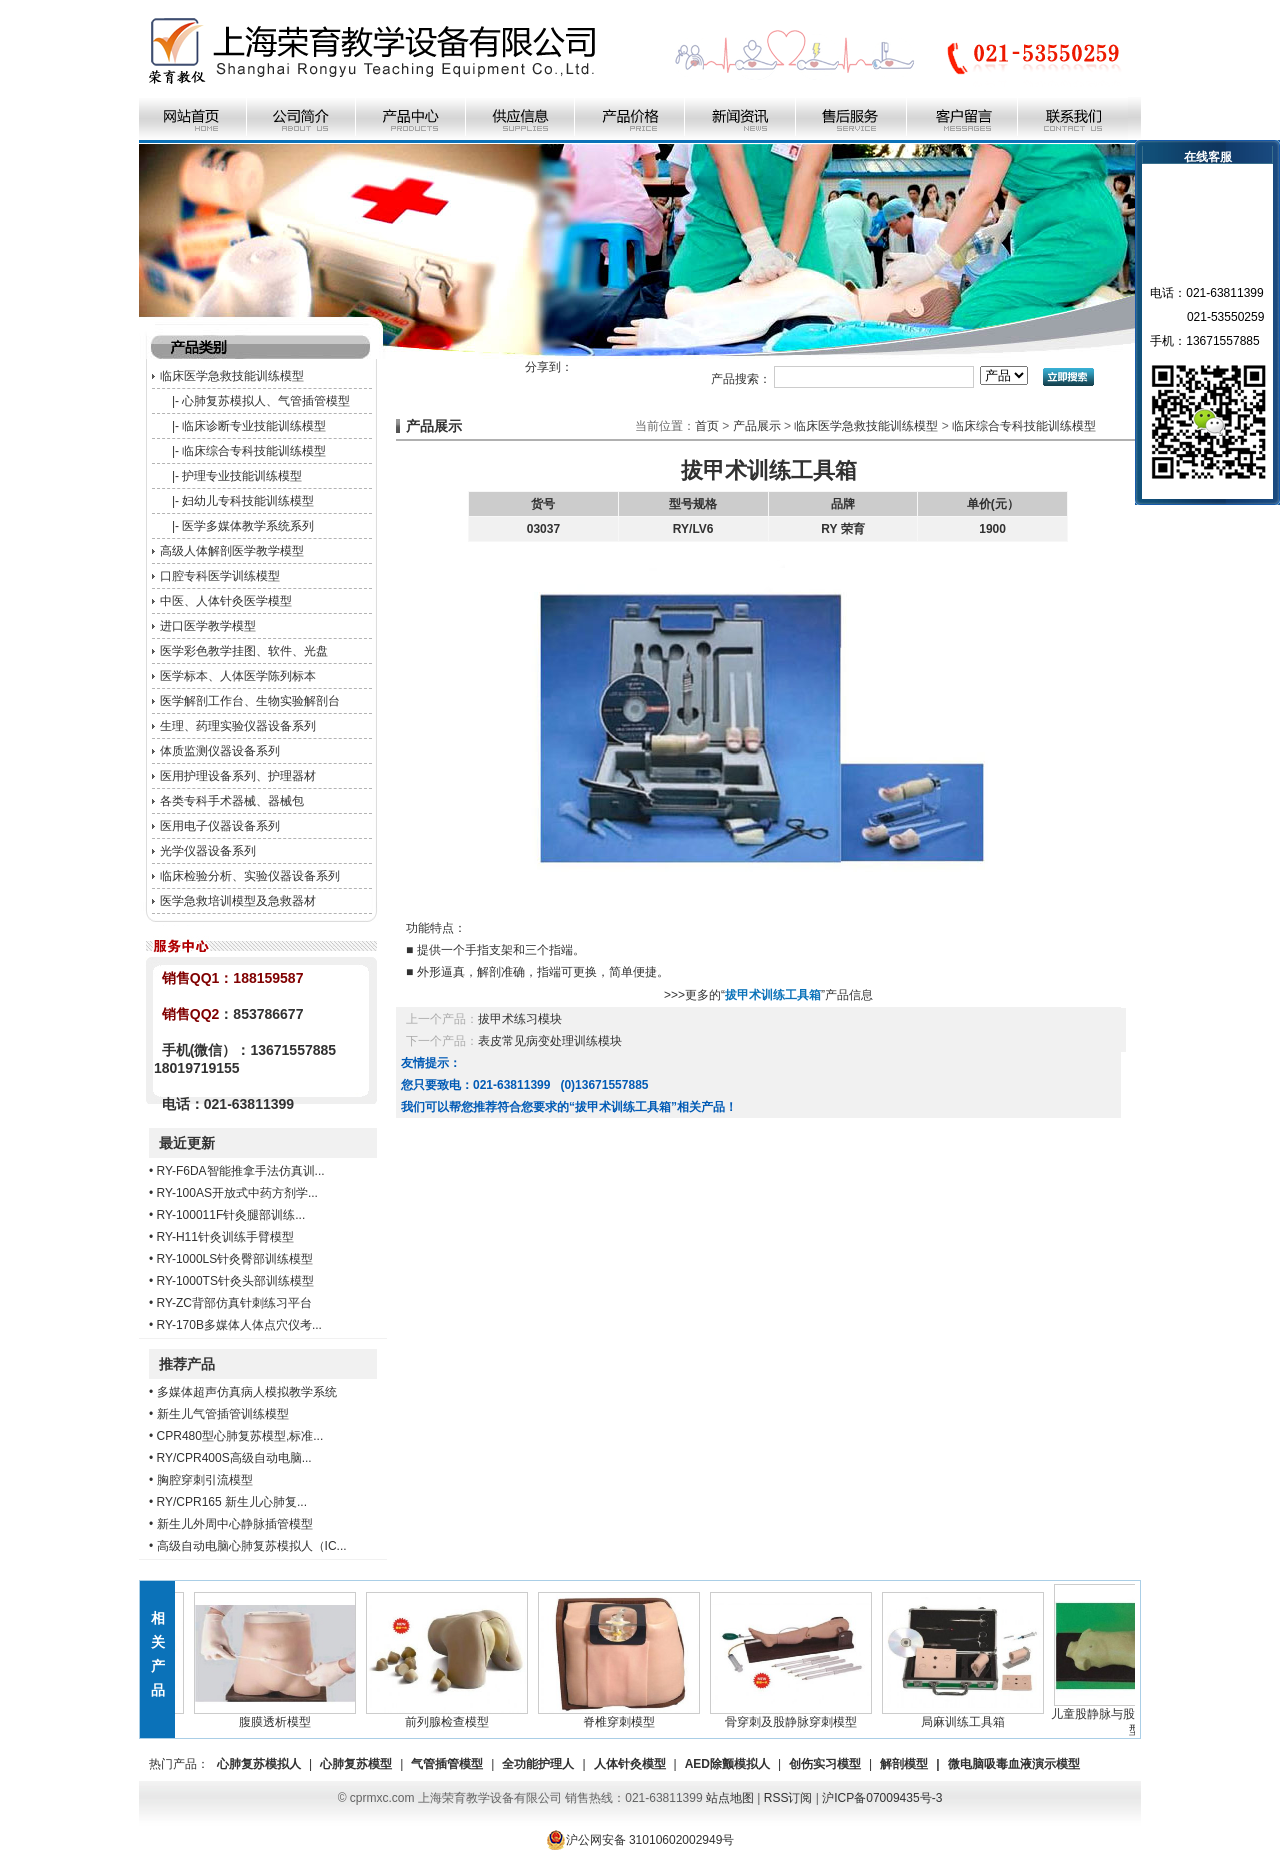 The width and height of the screenshot is (1280, 1875). What do you see at coordinates (231, 1215) in the screenshot?
I see `RY-100011F针灸腿部训练...` at bounding box center [231, 1215].